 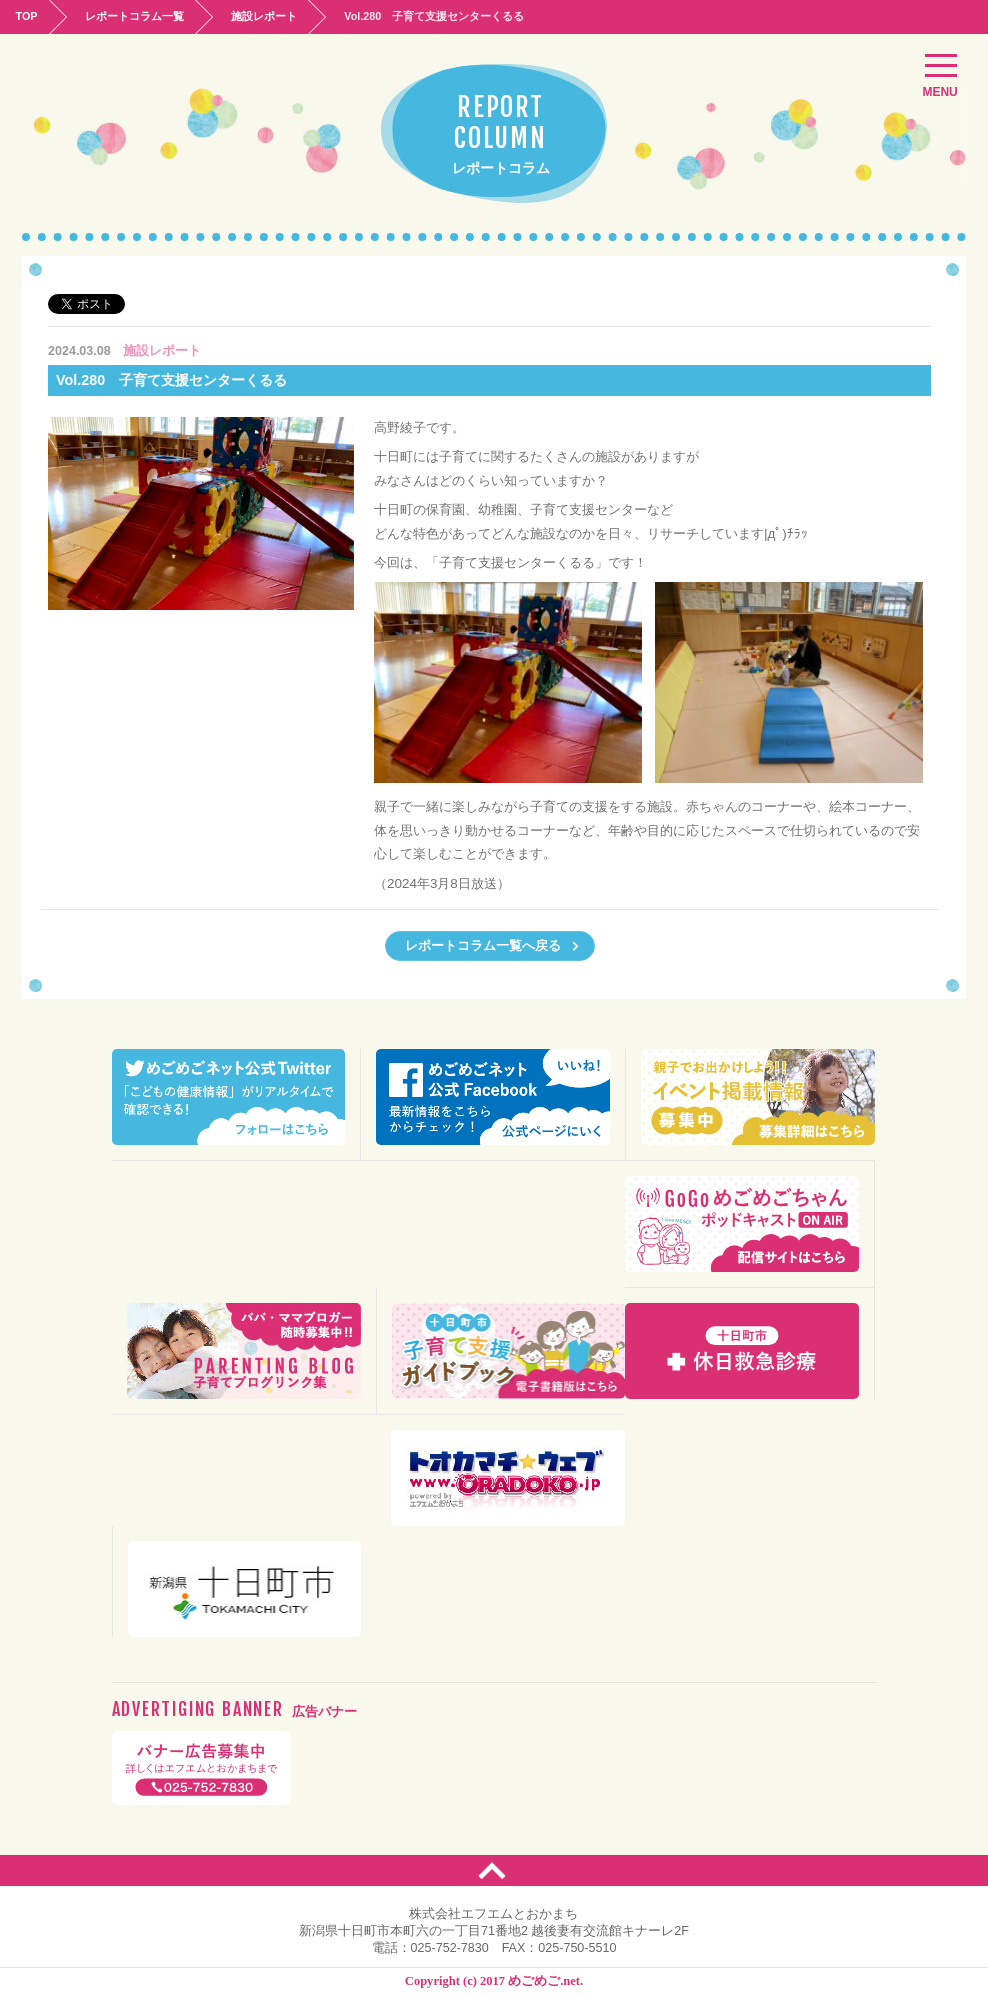 I want to click on TOP, so click(x=27, y=16).